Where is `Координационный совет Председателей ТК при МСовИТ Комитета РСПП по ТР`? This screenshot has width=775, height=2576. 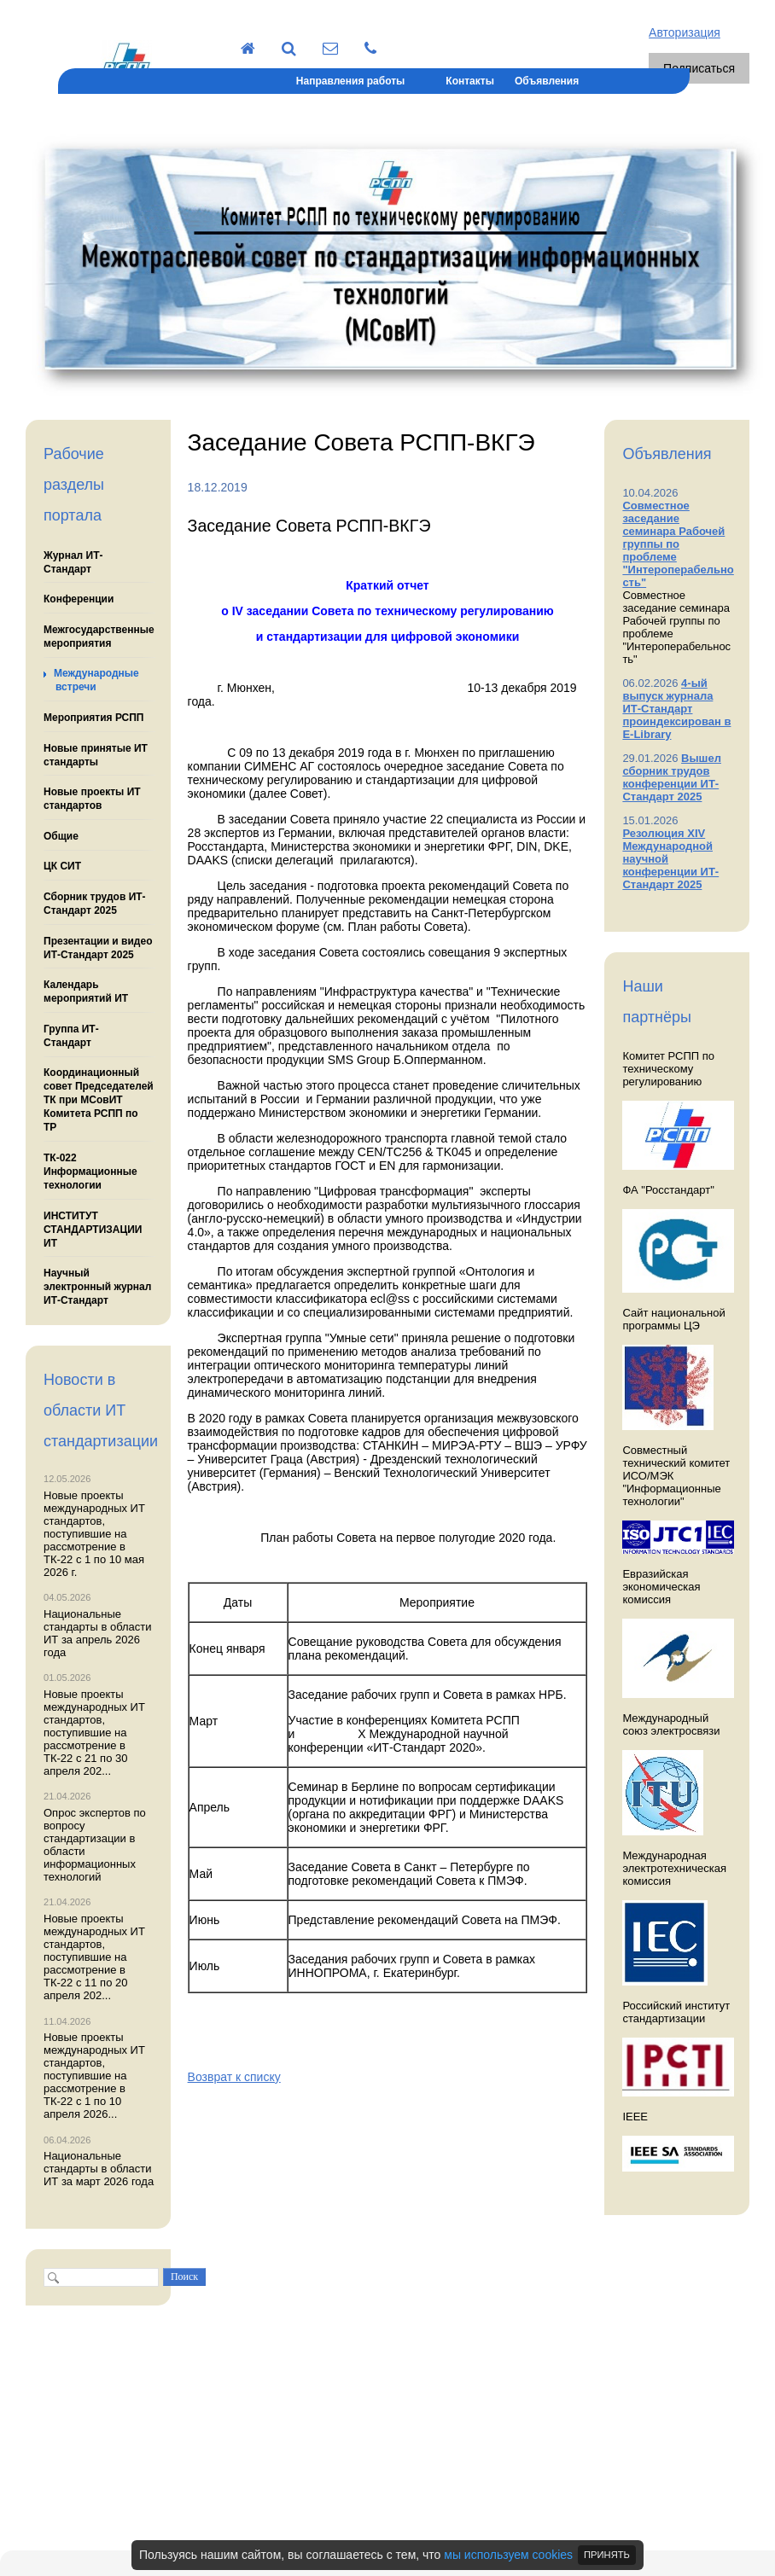
Координационный совет Председателей ТК при МСовИТ Комитета РСПП по ТР is located at coordinates (99, 1100).